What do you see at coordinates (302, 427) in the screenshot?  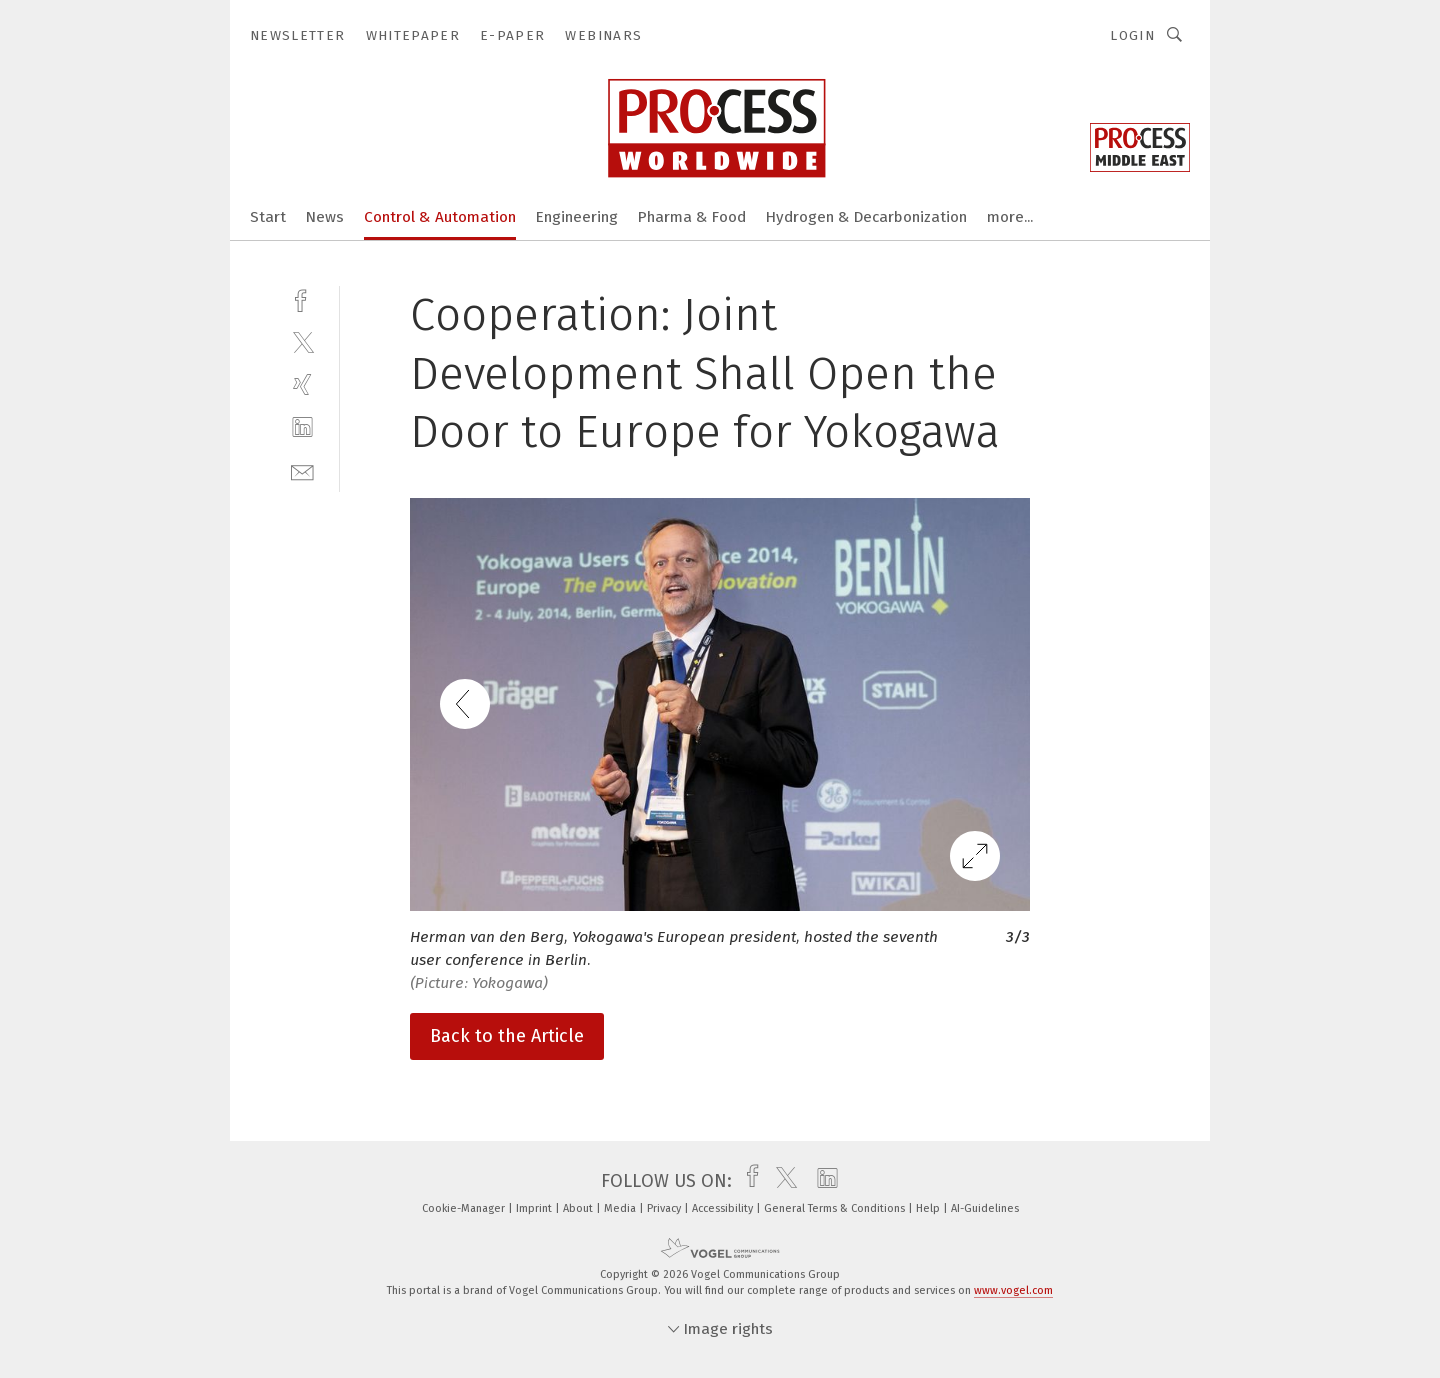 I see `[linkedin]` at bounding box center [302, 427].